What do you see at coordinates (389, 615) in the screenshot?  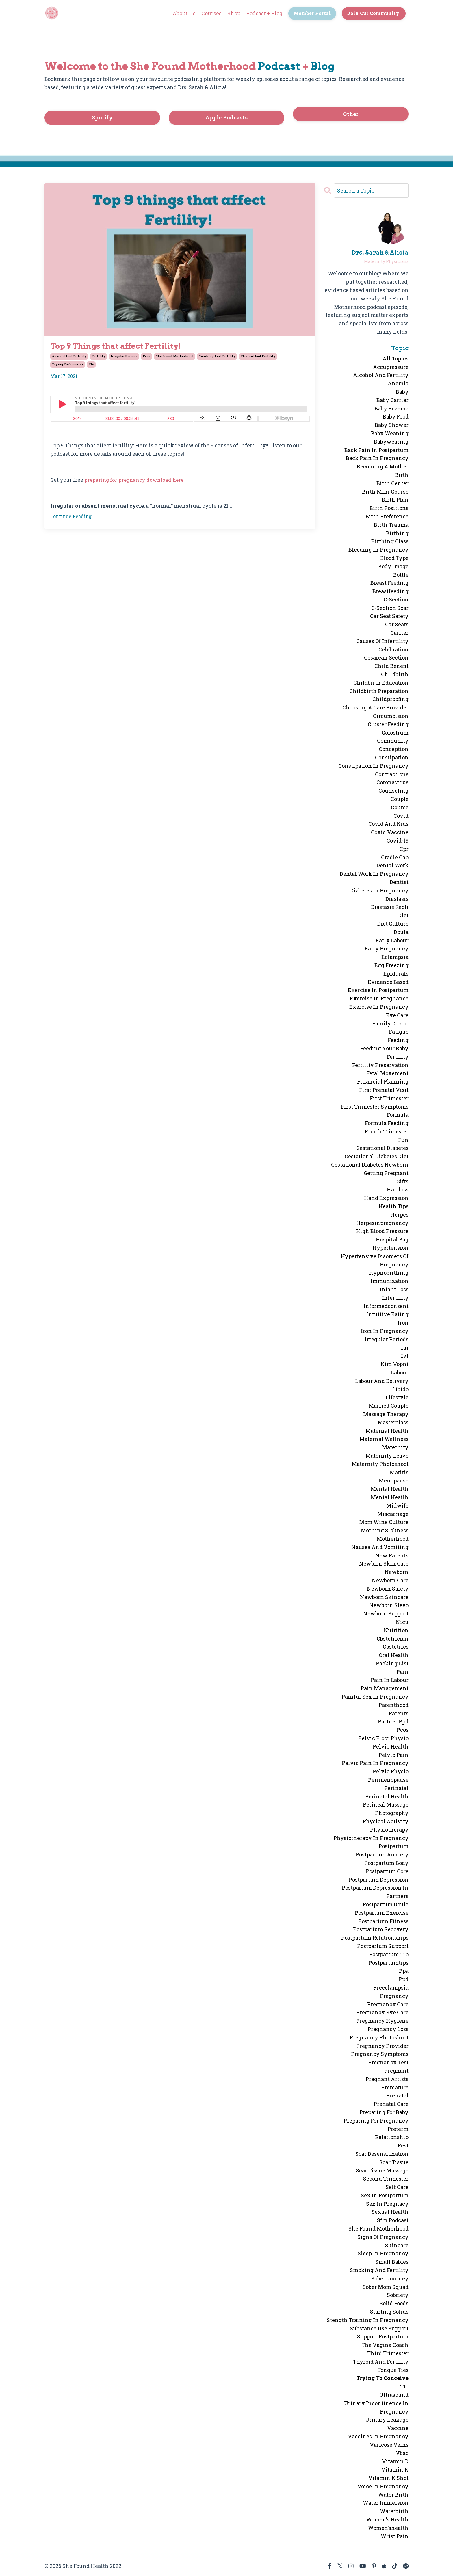 I see `car seat safety` at bounding box center [389, 615].